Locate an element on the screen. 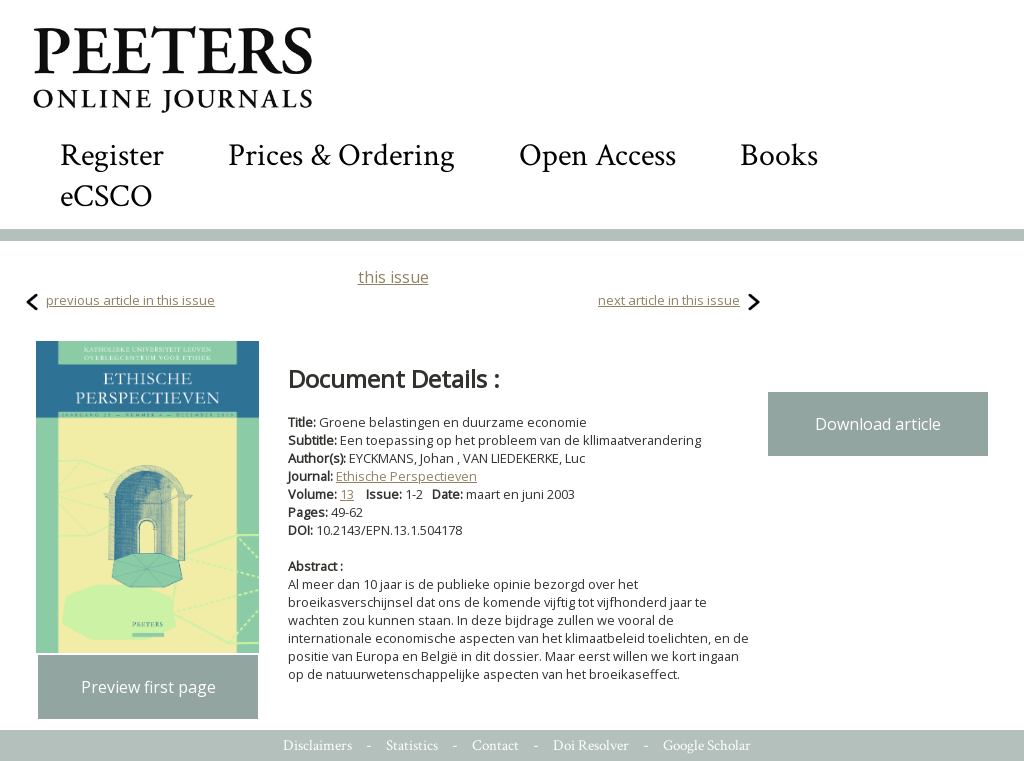 The width and height of the screenshot is (1024, 761). Open Access is located at coordinates (597, 155).